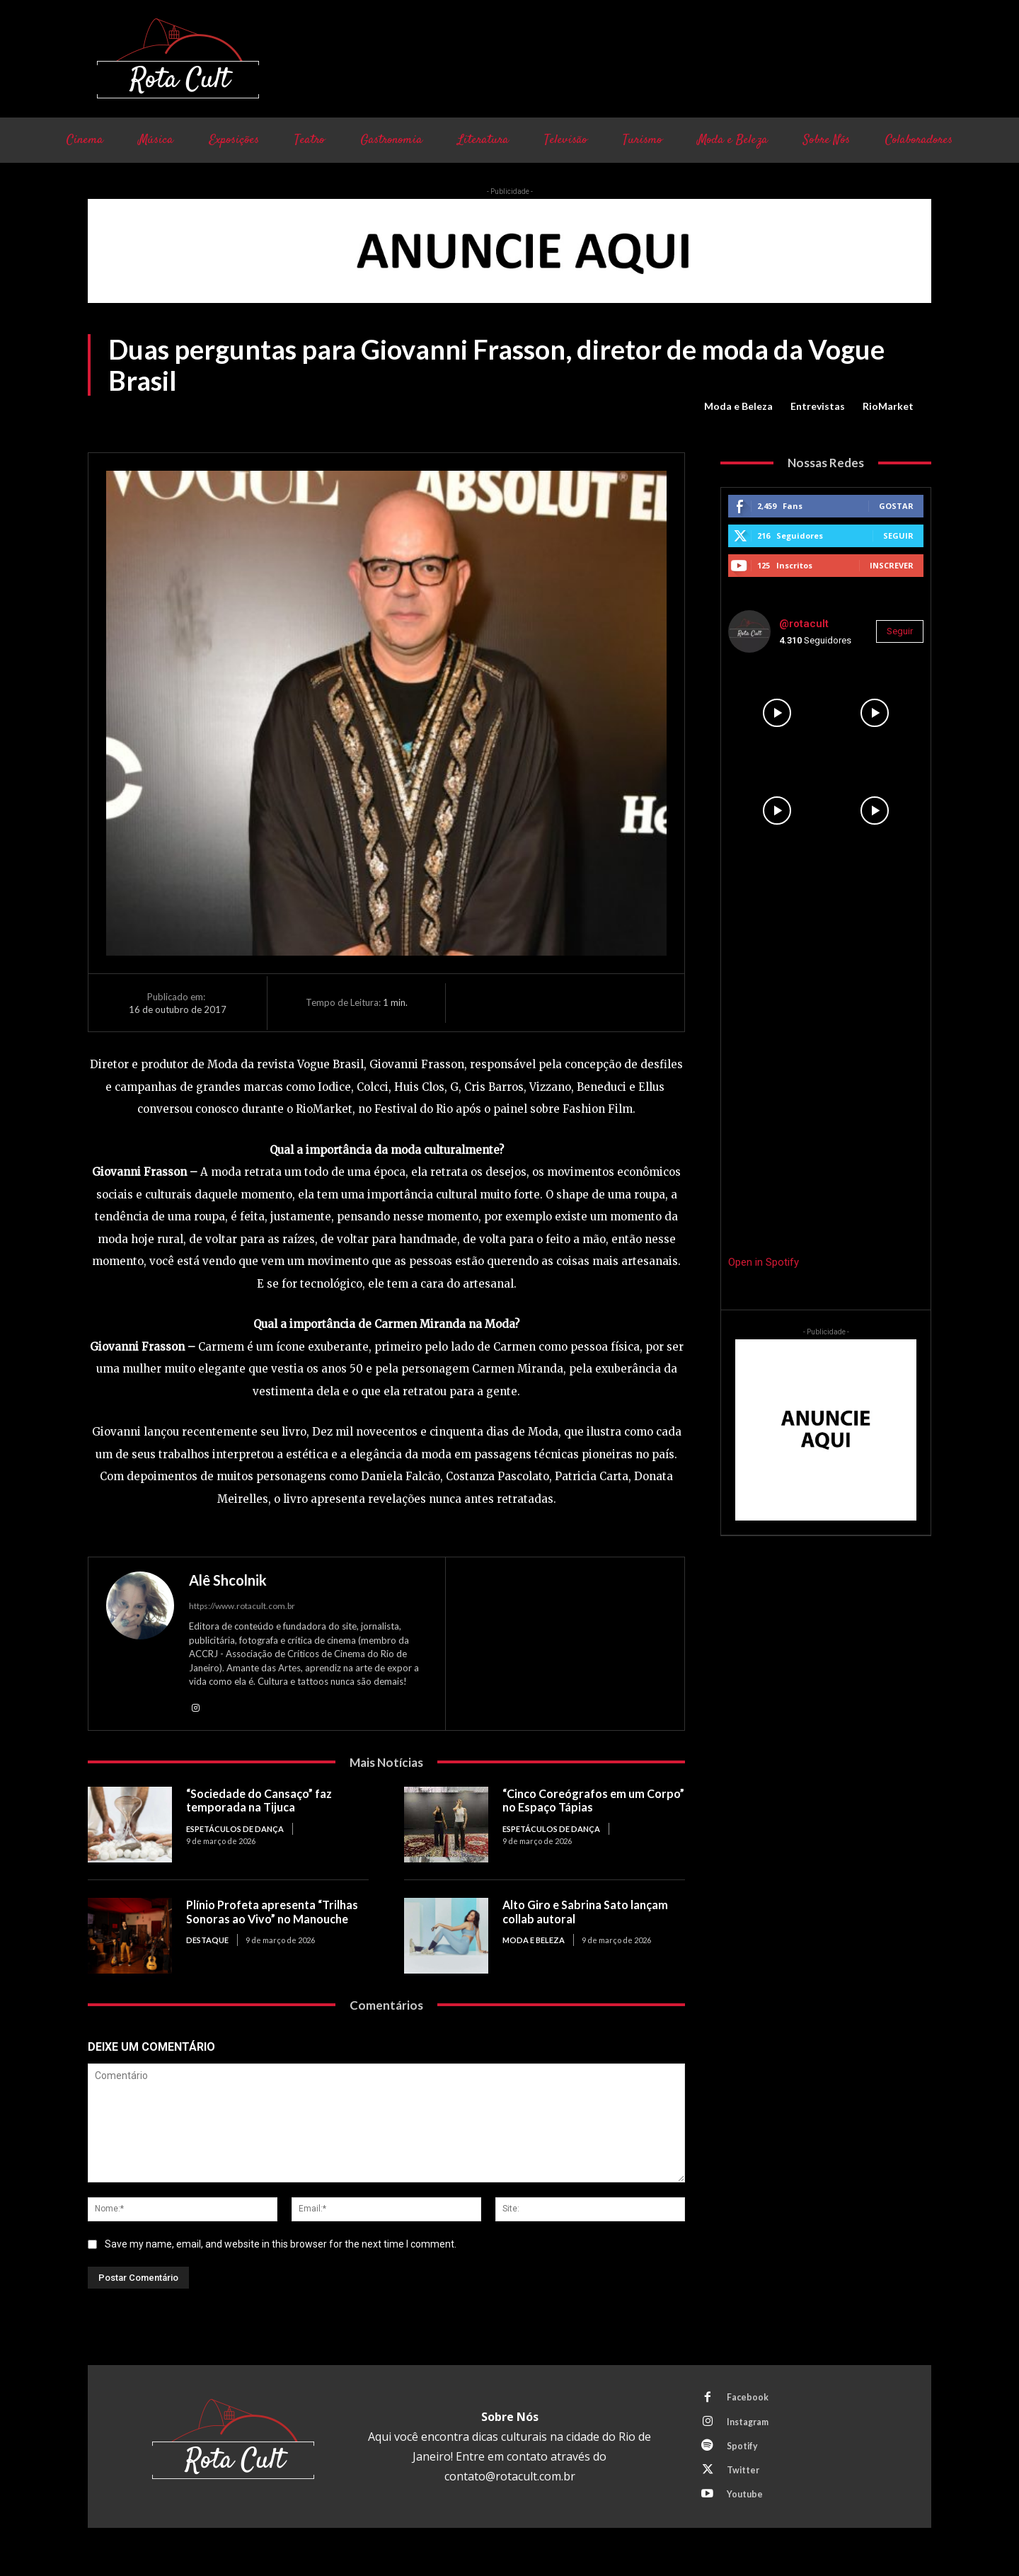 Image resolution: width=1019 pixels, height=2576 pixels. What do you see at coordinates (804, 623) in the screenshot?
I see `@rotacult` at bounding box center [804, 623].